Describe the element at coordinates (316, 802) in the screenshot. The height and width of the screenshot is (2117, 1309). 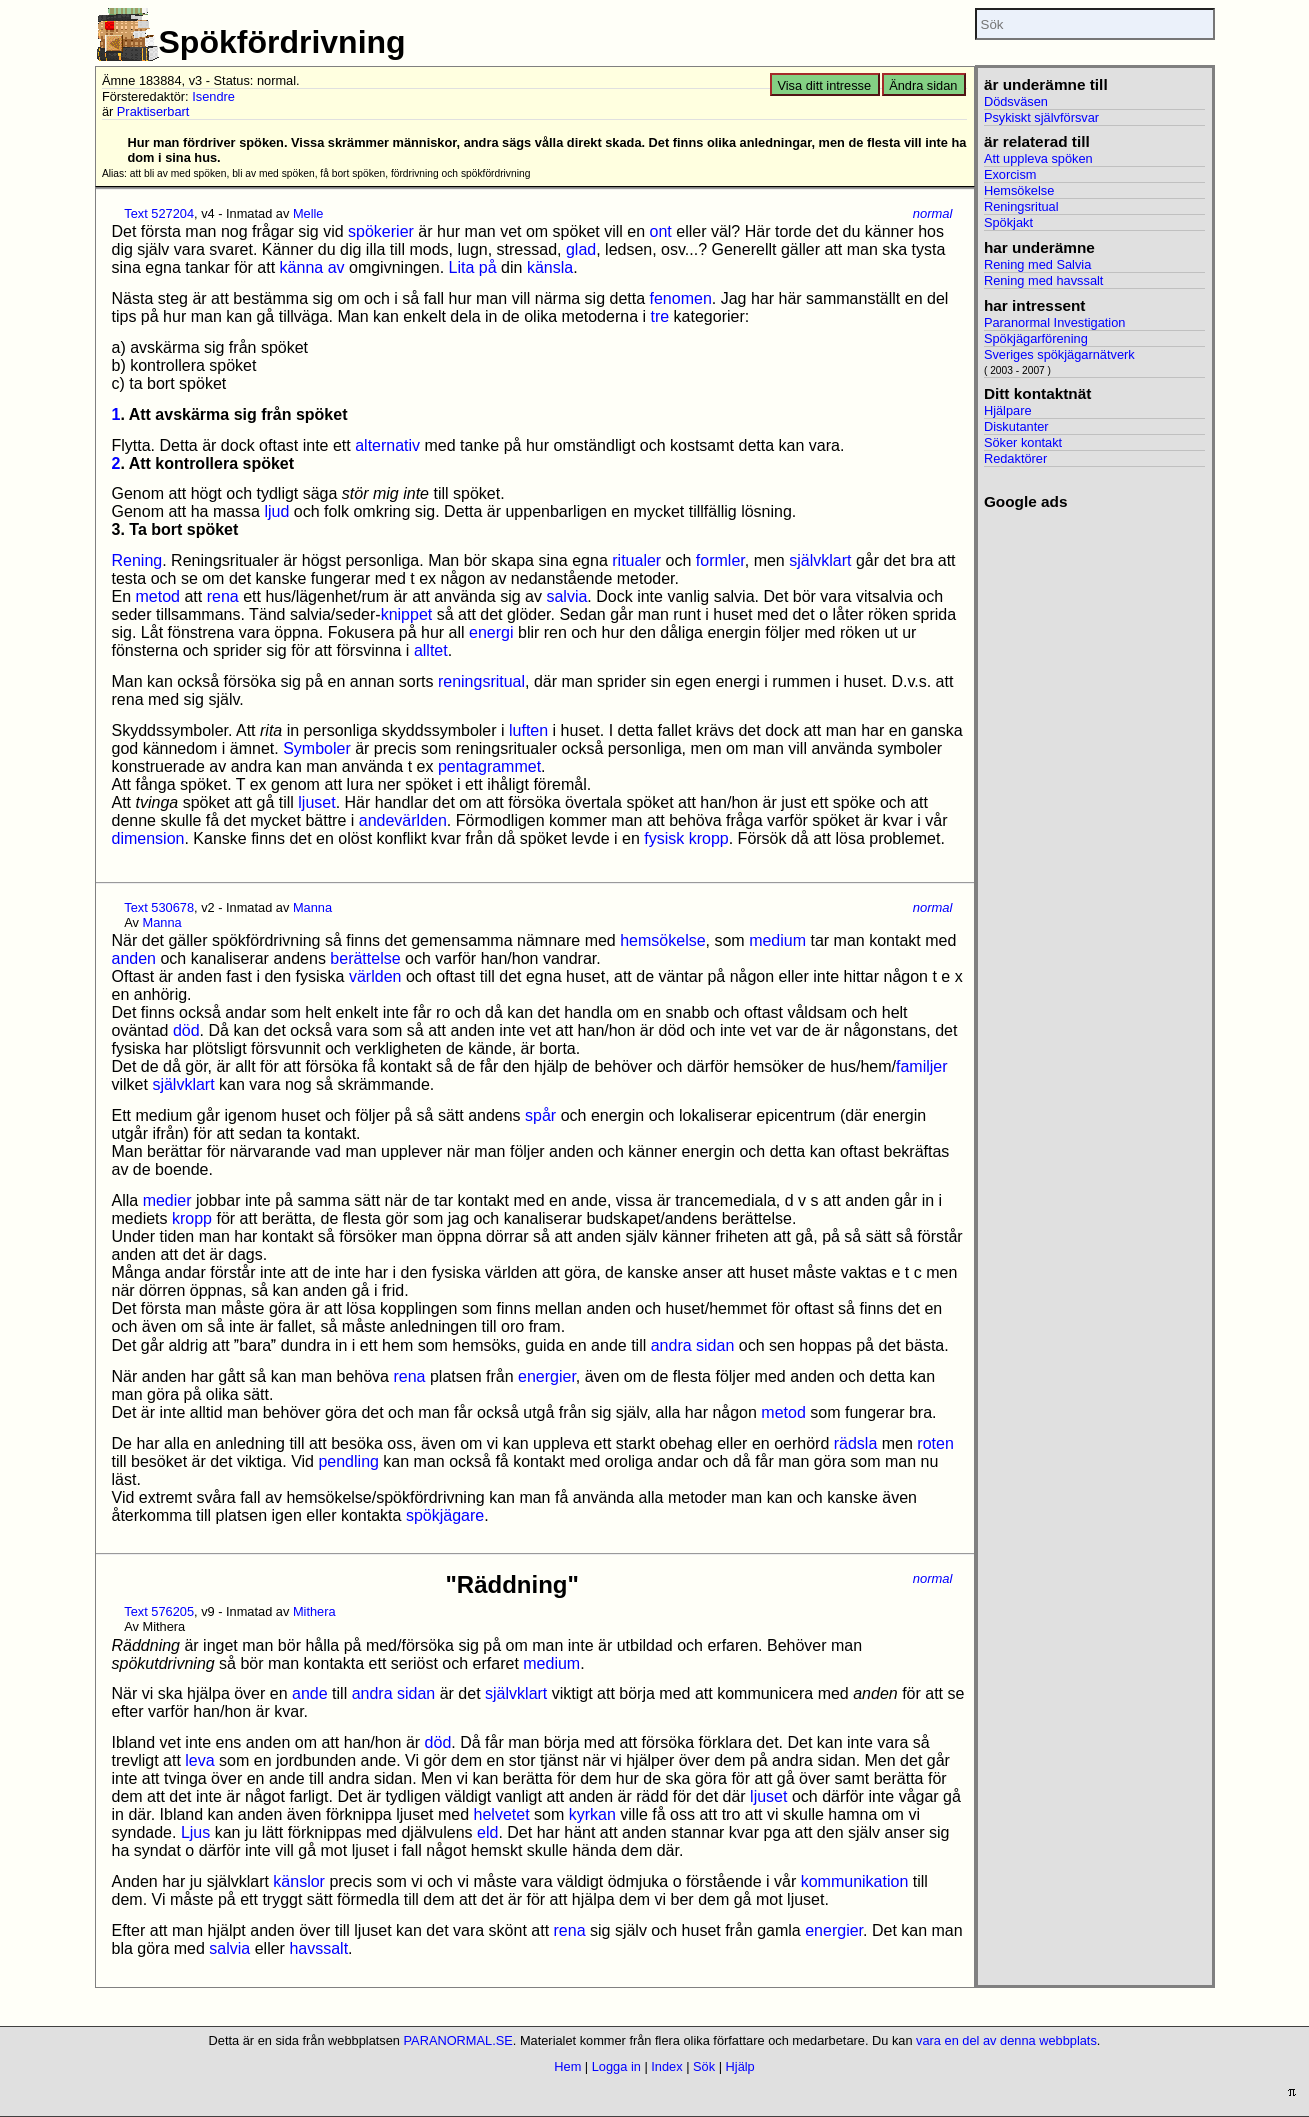
I see `ljuset` at that location.